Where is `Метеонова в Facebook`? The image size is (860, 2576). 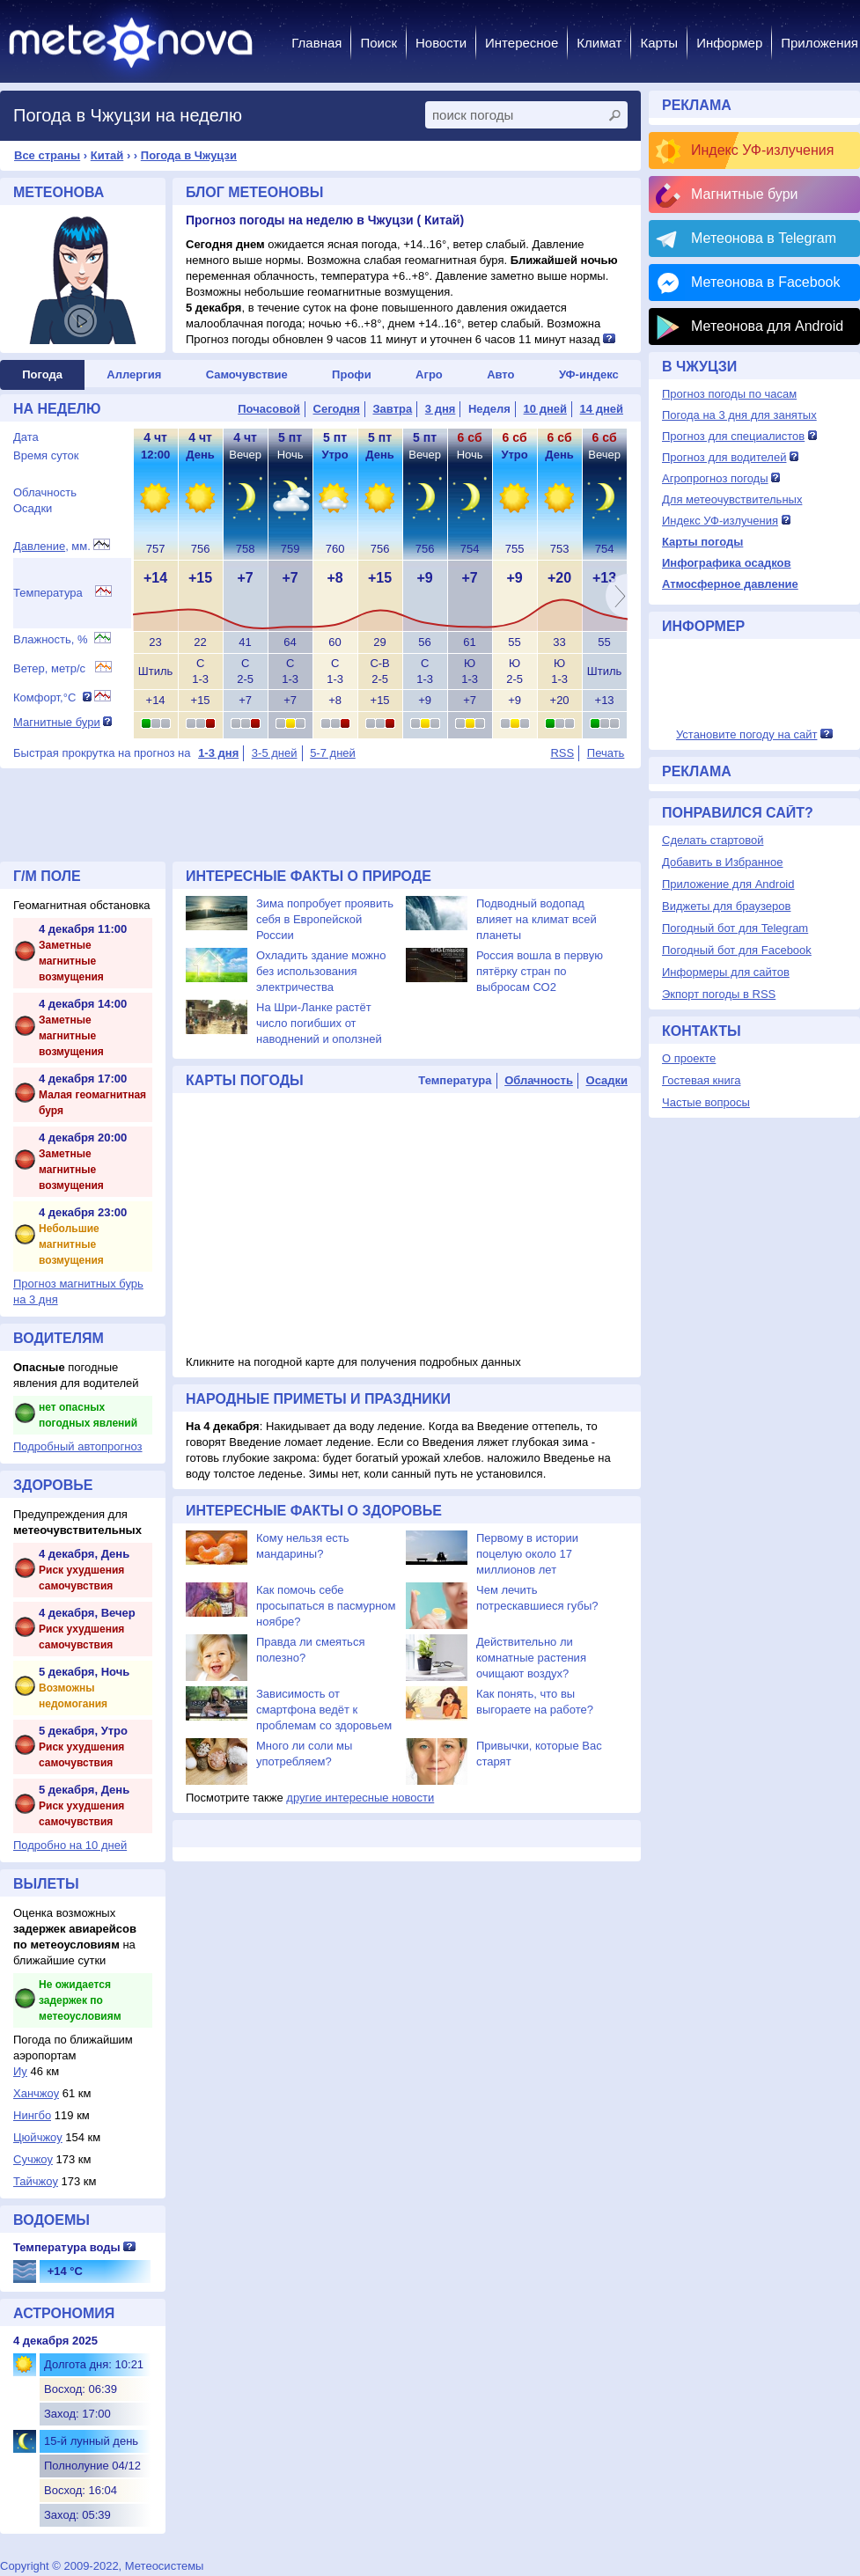 Метеонова в Facebook is located at coordinates (765, 282).